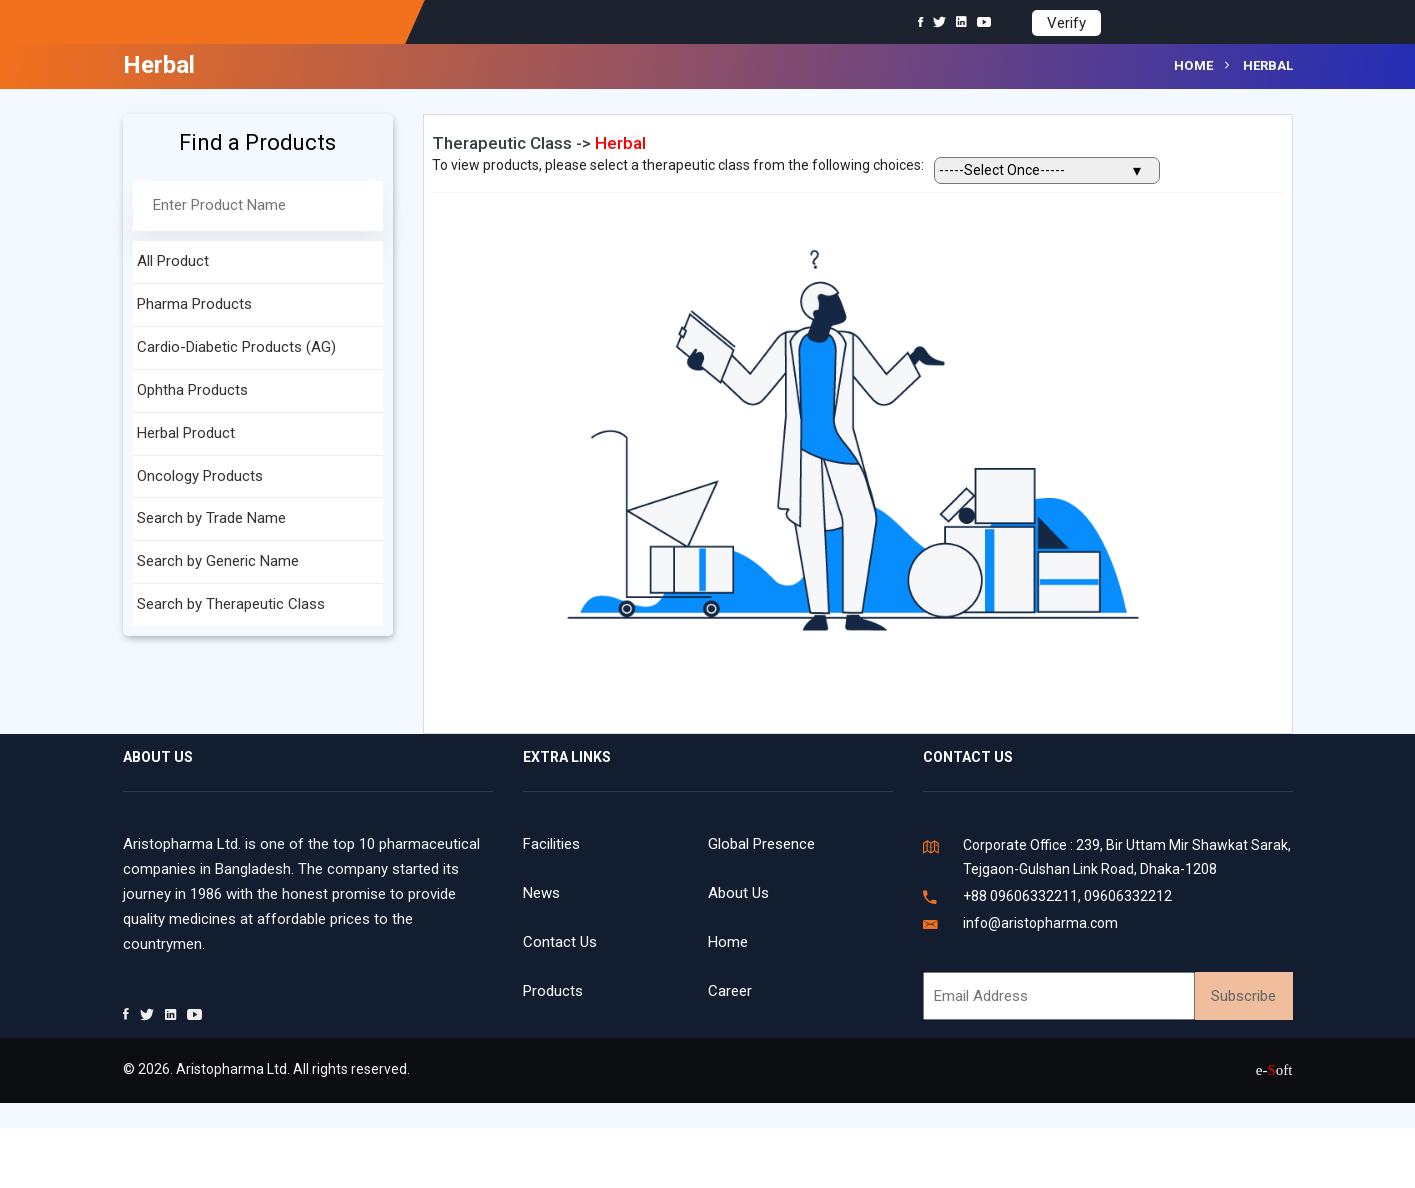 This screenshot has width=1415, height=1188. What do you see at coordinates (730, 991) in the screenshot?
I see `Career` at bounding box center [730, 991].